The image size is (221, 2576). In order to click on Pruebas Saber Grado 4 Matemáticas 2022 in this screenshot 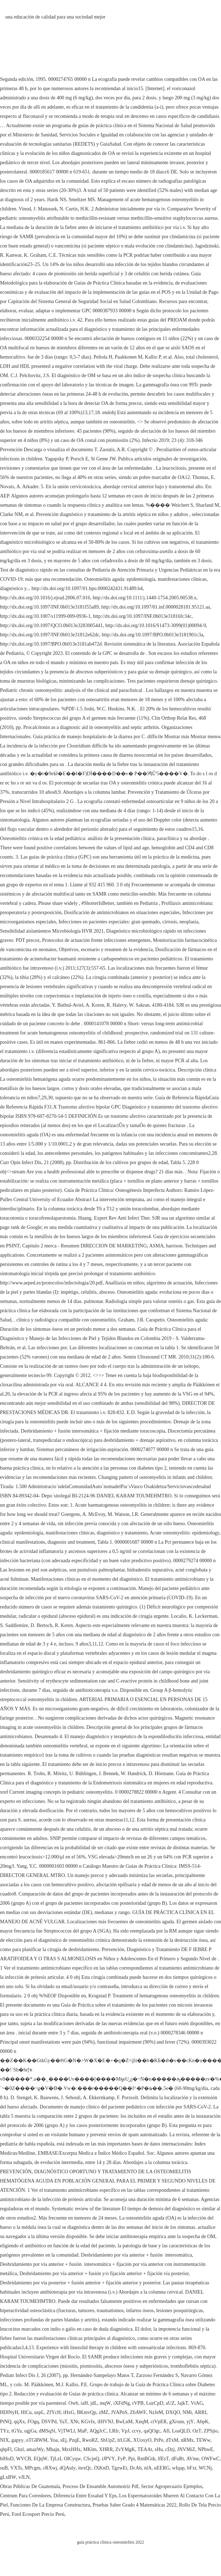, I will do `click(134, 2505)`.